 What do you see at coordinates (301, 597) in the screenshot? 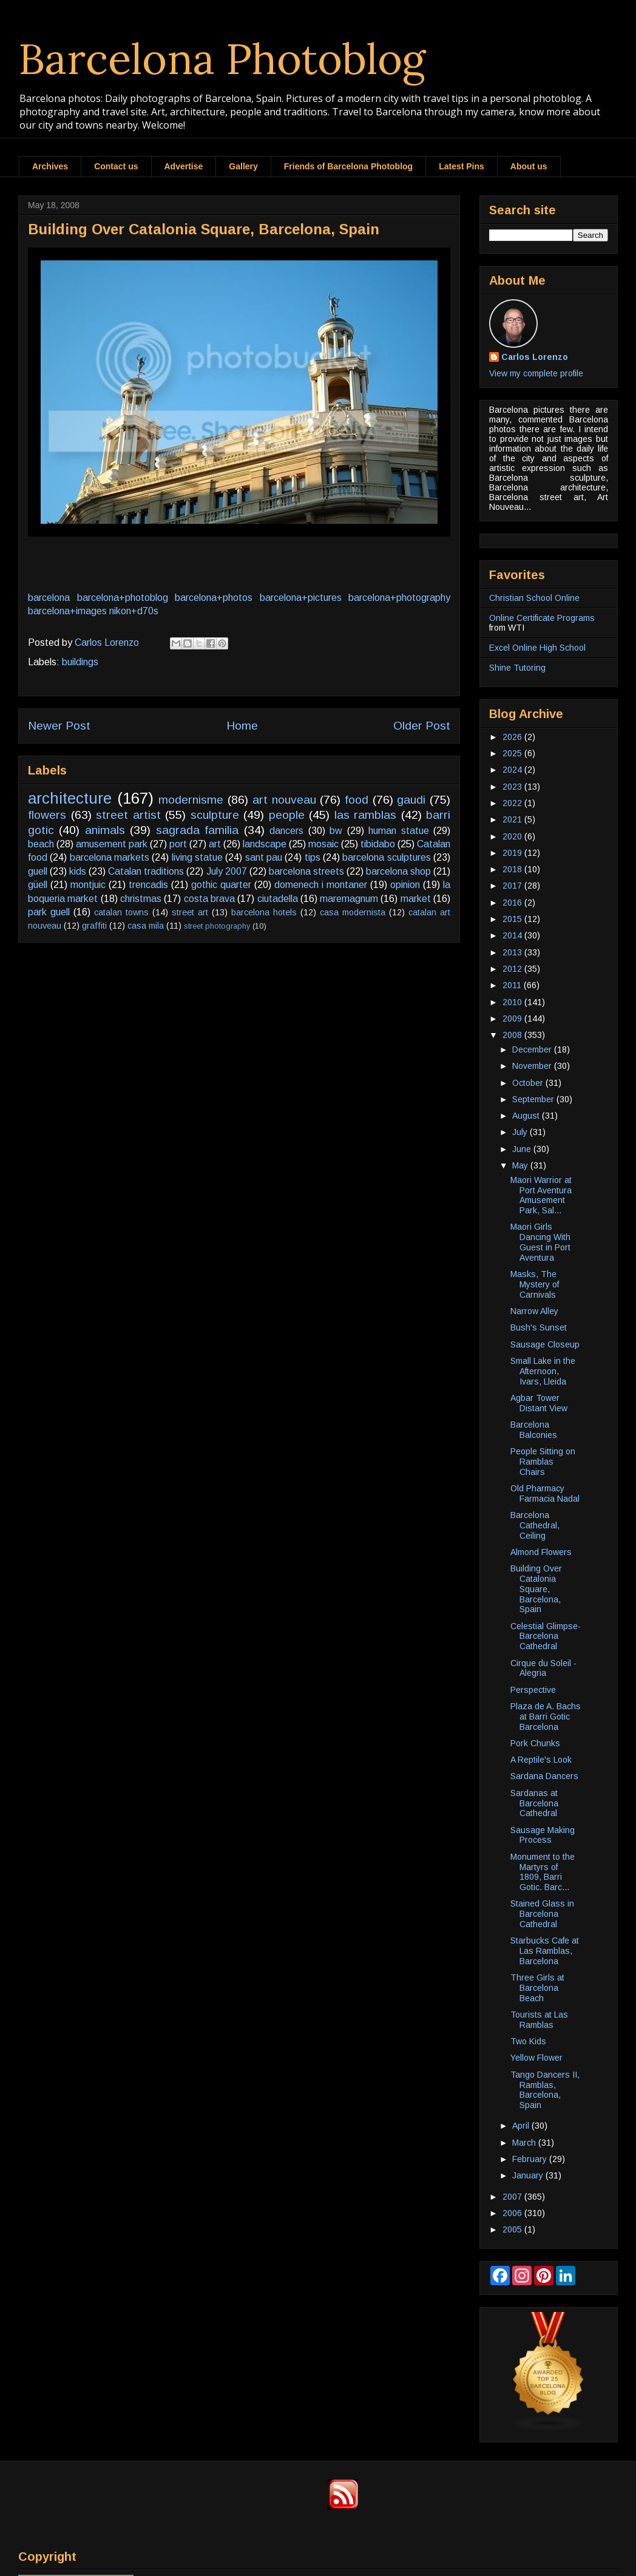
I see `barcelona+pictures` at bounding box center [301, 597].